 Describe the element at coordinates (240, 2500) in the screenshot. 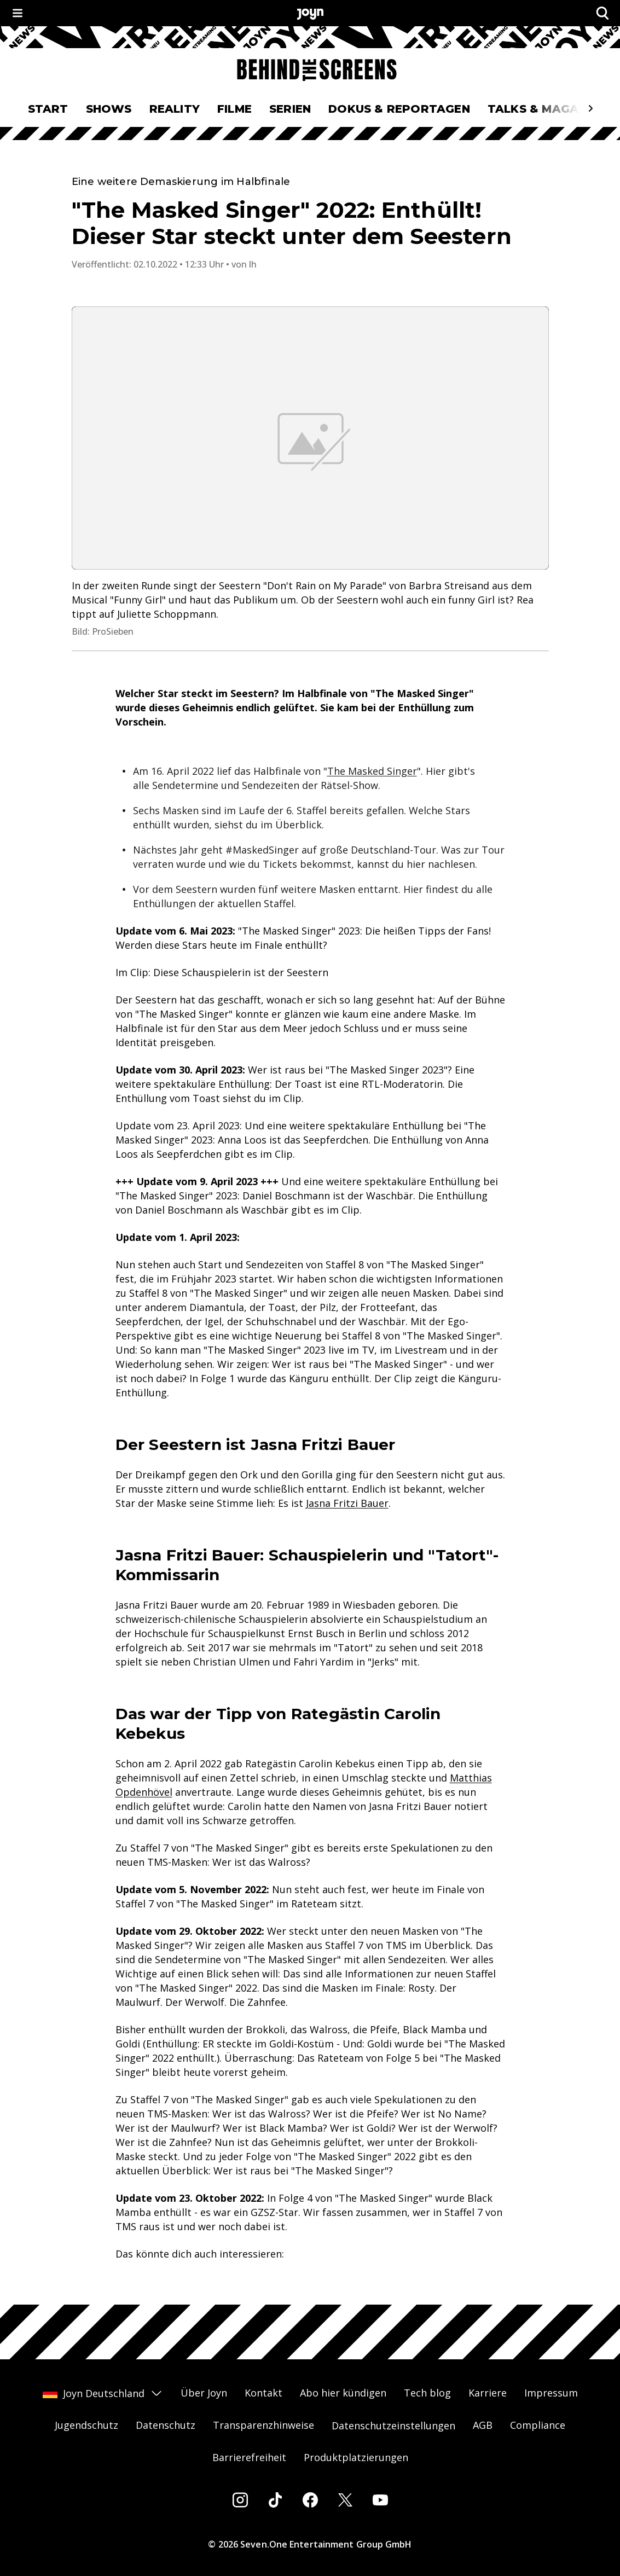

I see `[Instagram]` at that location.